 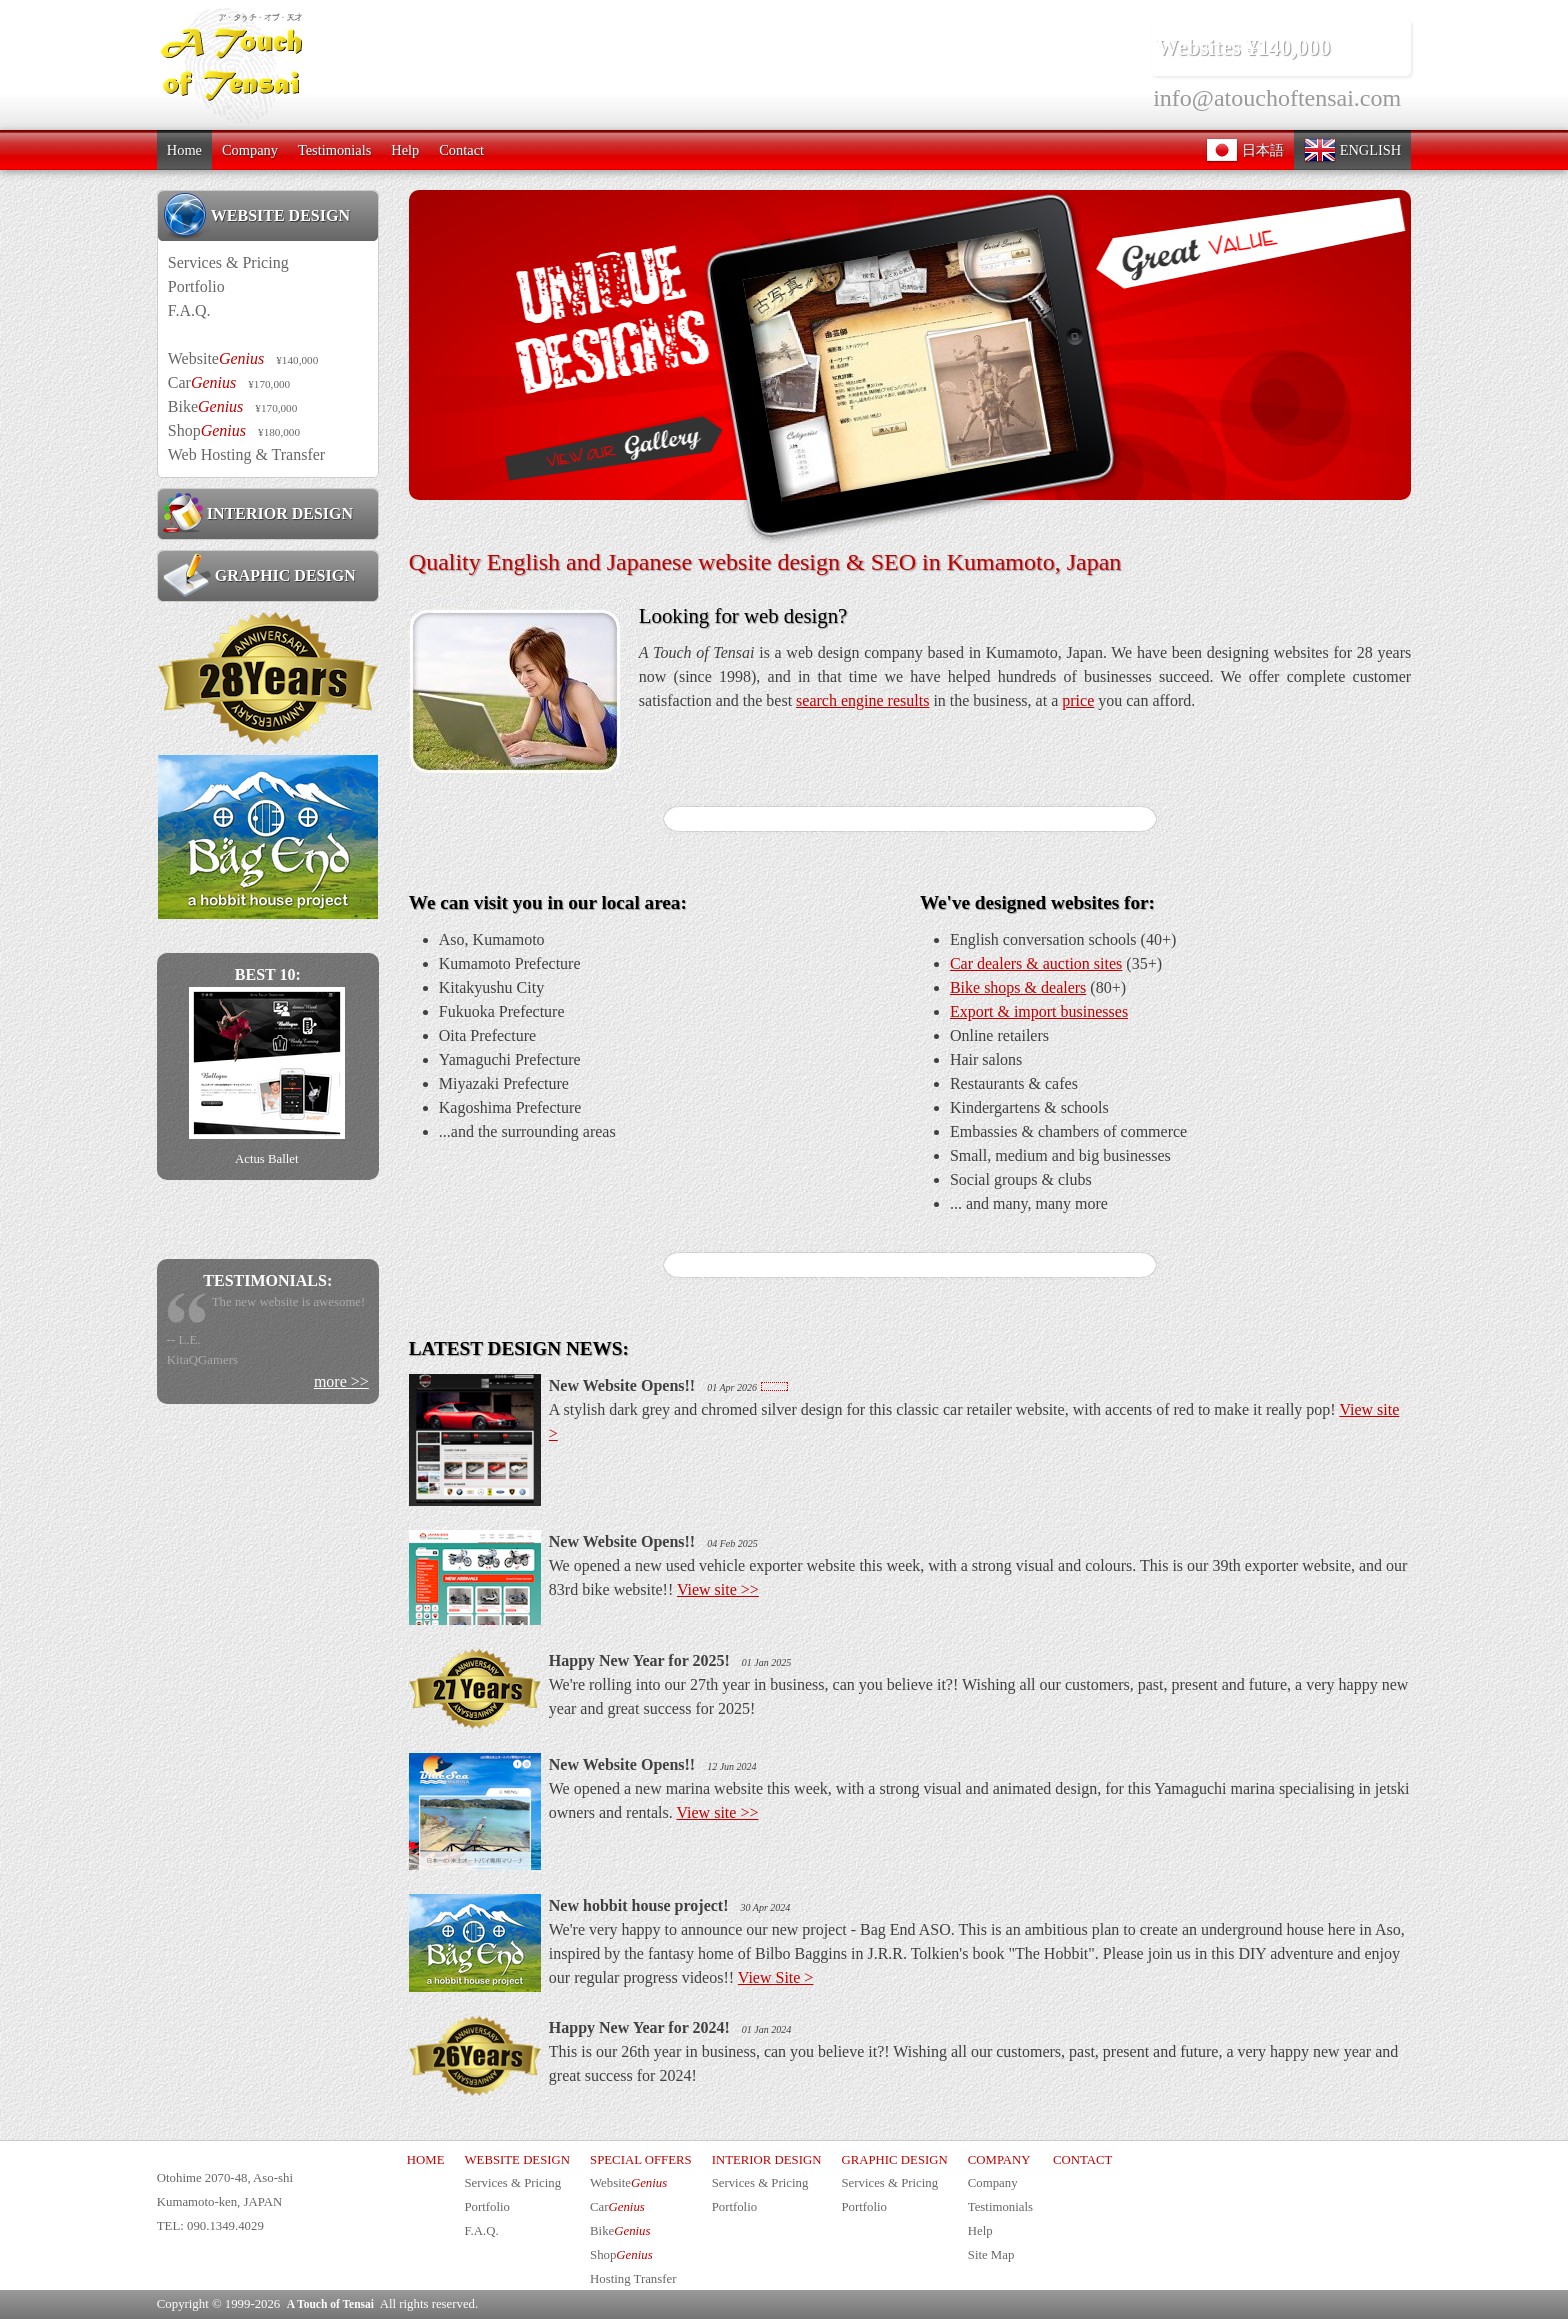 I want to click on Hosting Transfer, so click(x=633, y=2279).